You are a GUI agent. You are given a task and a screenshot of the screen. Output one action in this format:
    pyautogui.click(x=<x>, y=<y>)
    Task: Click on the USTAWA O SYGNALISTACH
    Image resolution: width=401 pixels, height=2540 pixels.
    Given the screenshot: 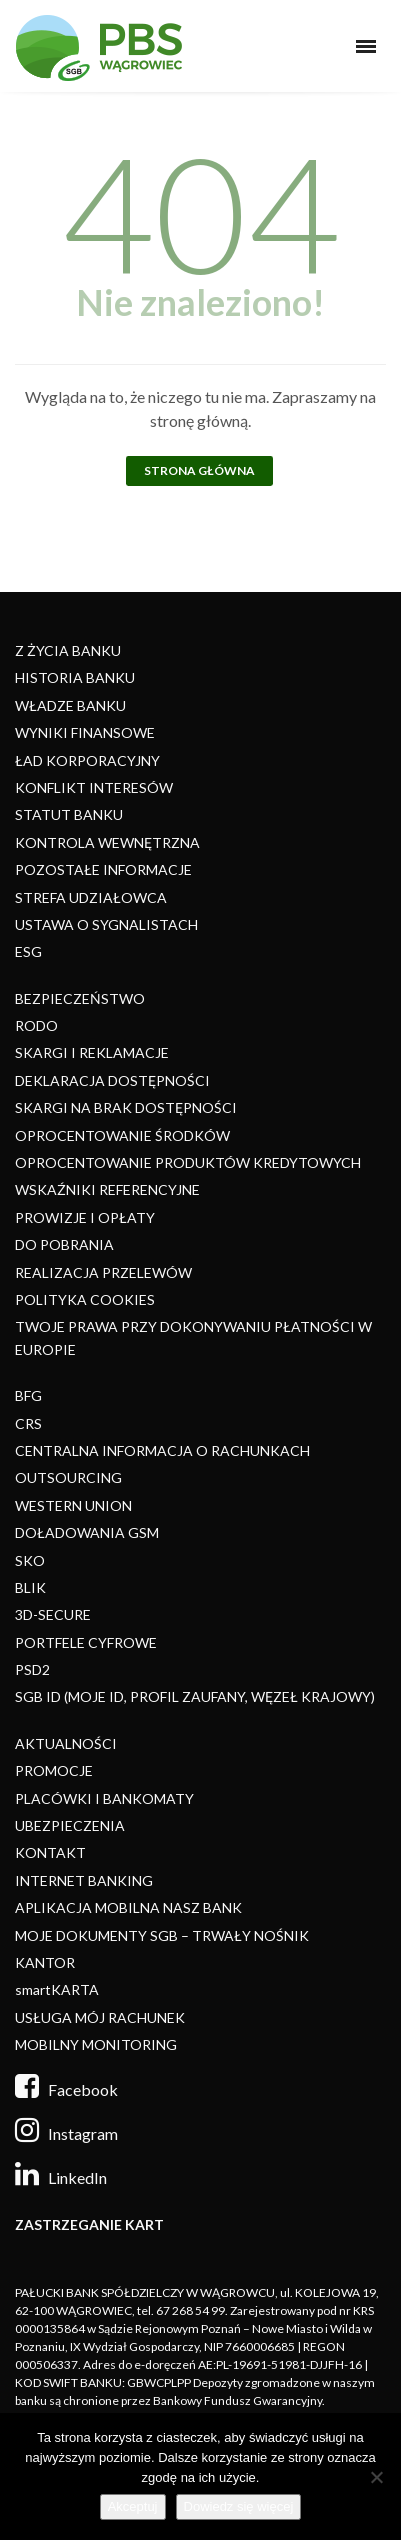 What is the action you would take?
    pyautogui.click(x=106, y=924)
    